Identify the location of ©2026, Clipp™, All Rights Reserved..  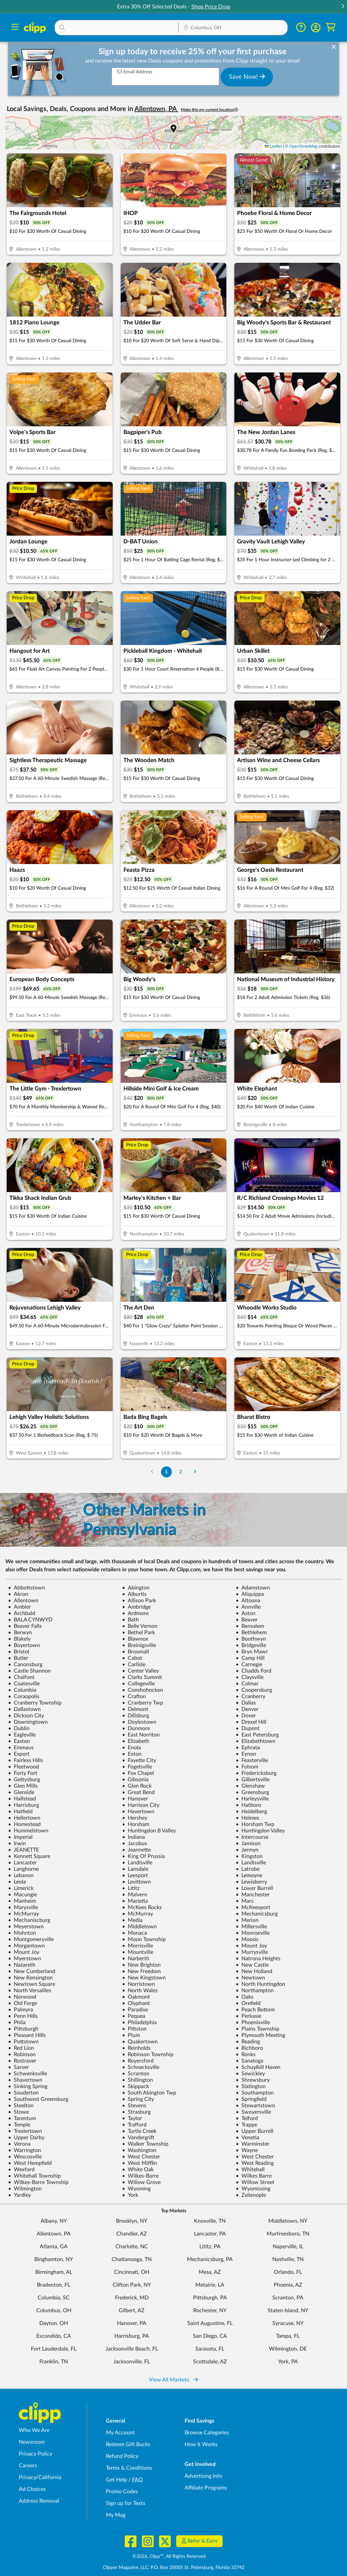
(169, 2556).